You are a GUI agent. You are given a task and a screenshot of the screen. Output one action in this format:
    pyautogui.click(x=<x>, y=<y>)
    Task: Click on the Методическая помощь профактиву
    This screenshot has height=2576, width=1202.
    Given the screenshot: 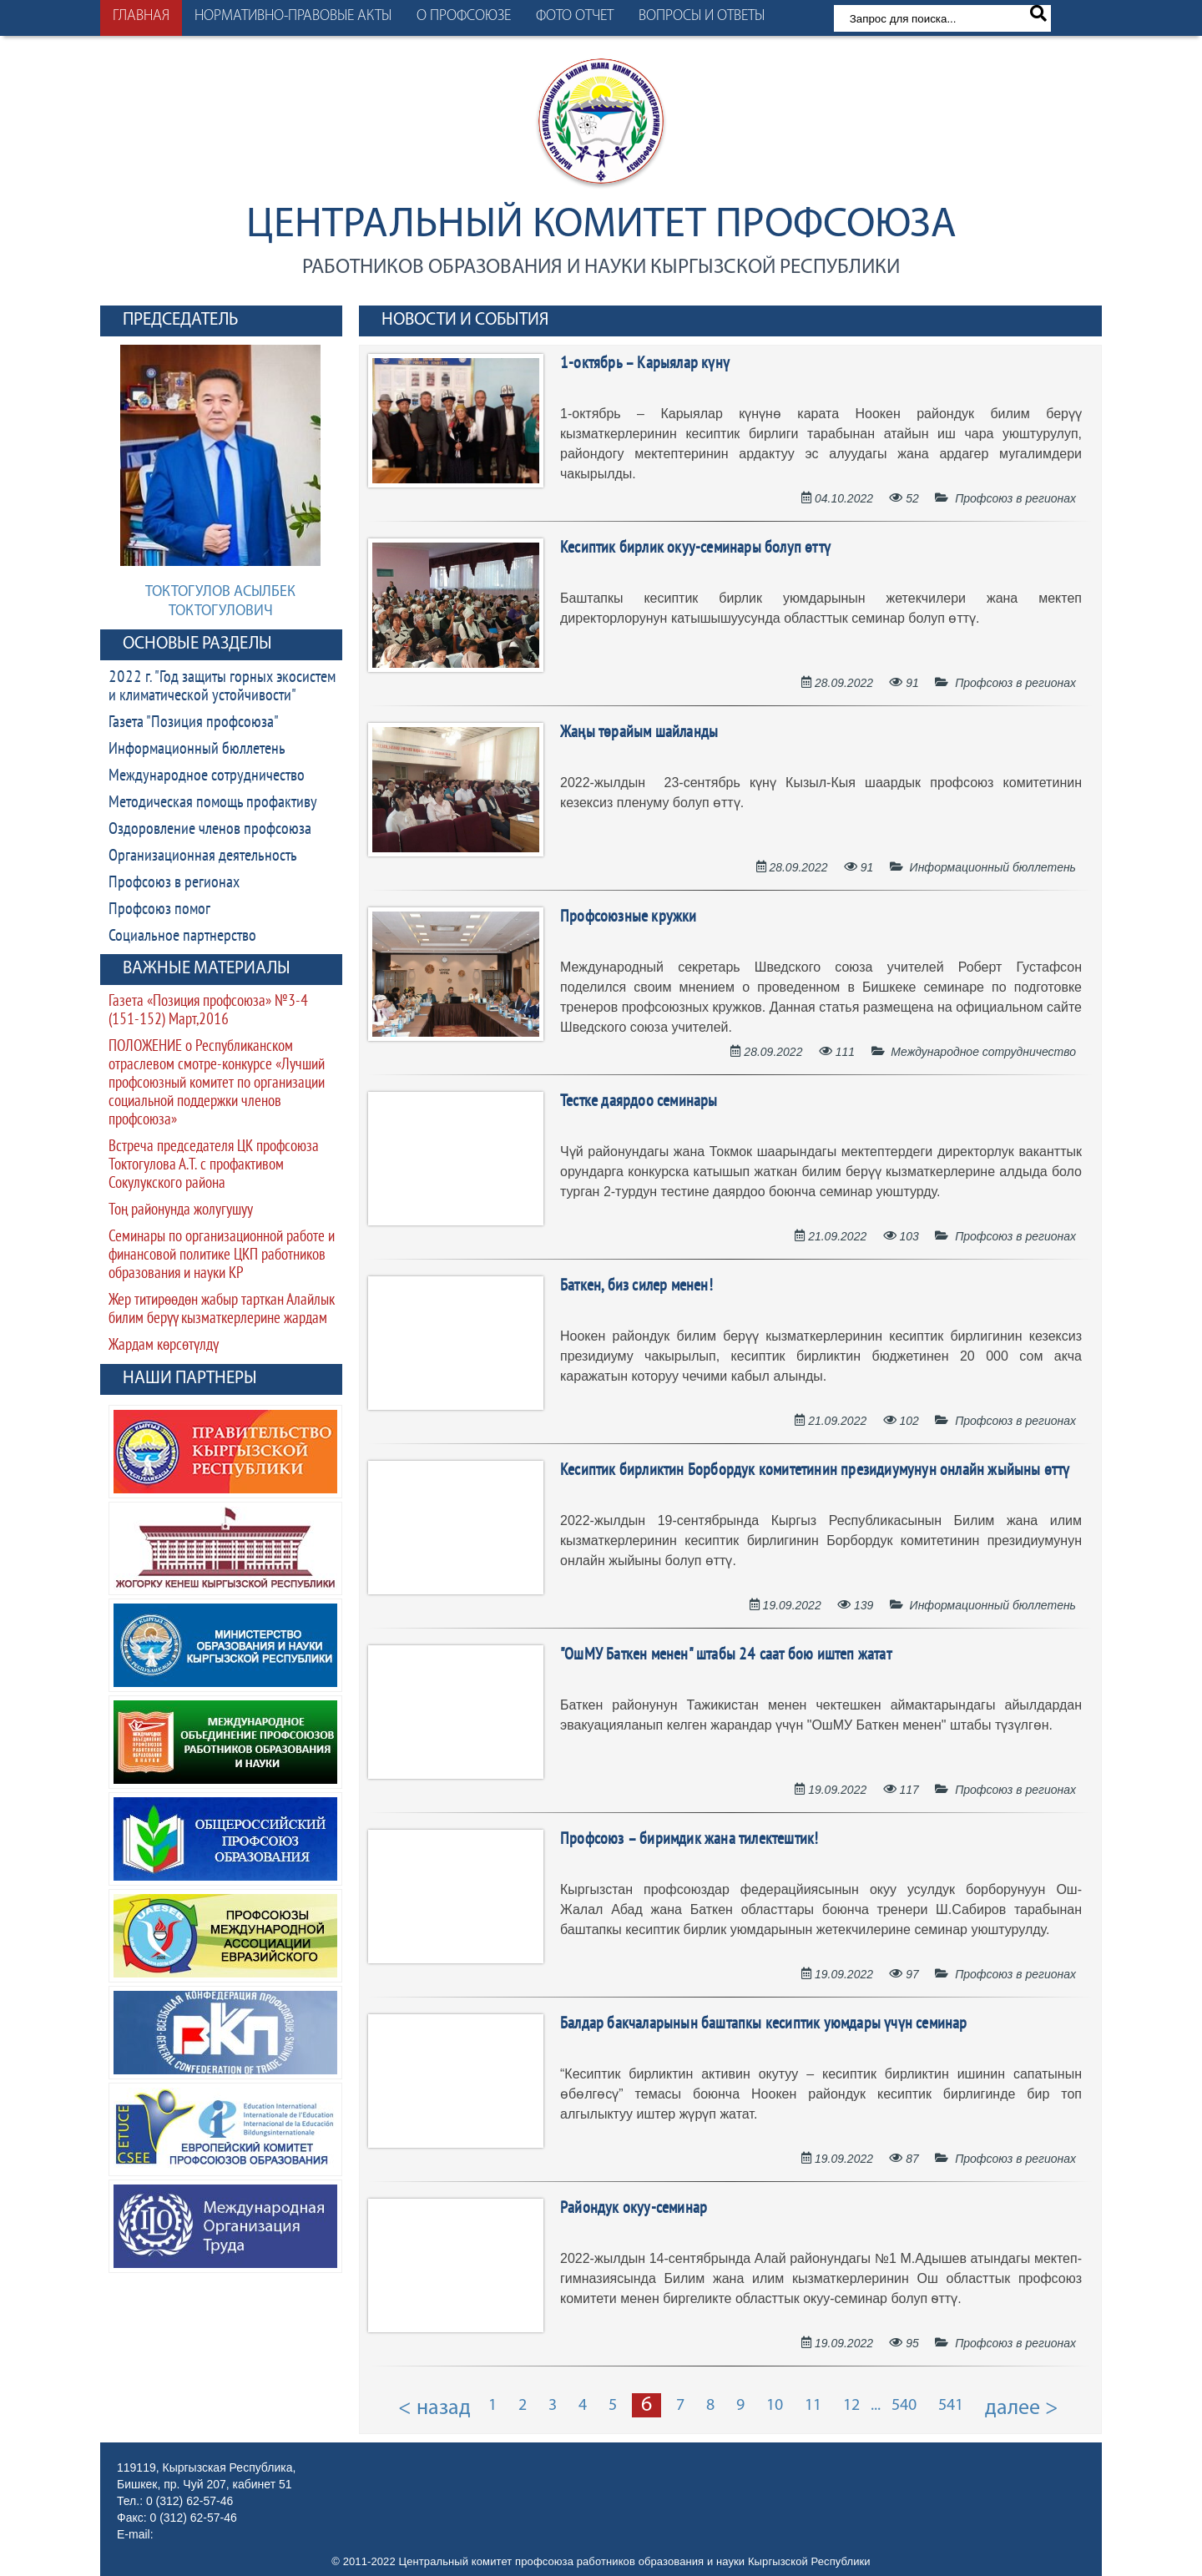 What is the action you would take?
    pyautogui.click(x=213, y=803)
    